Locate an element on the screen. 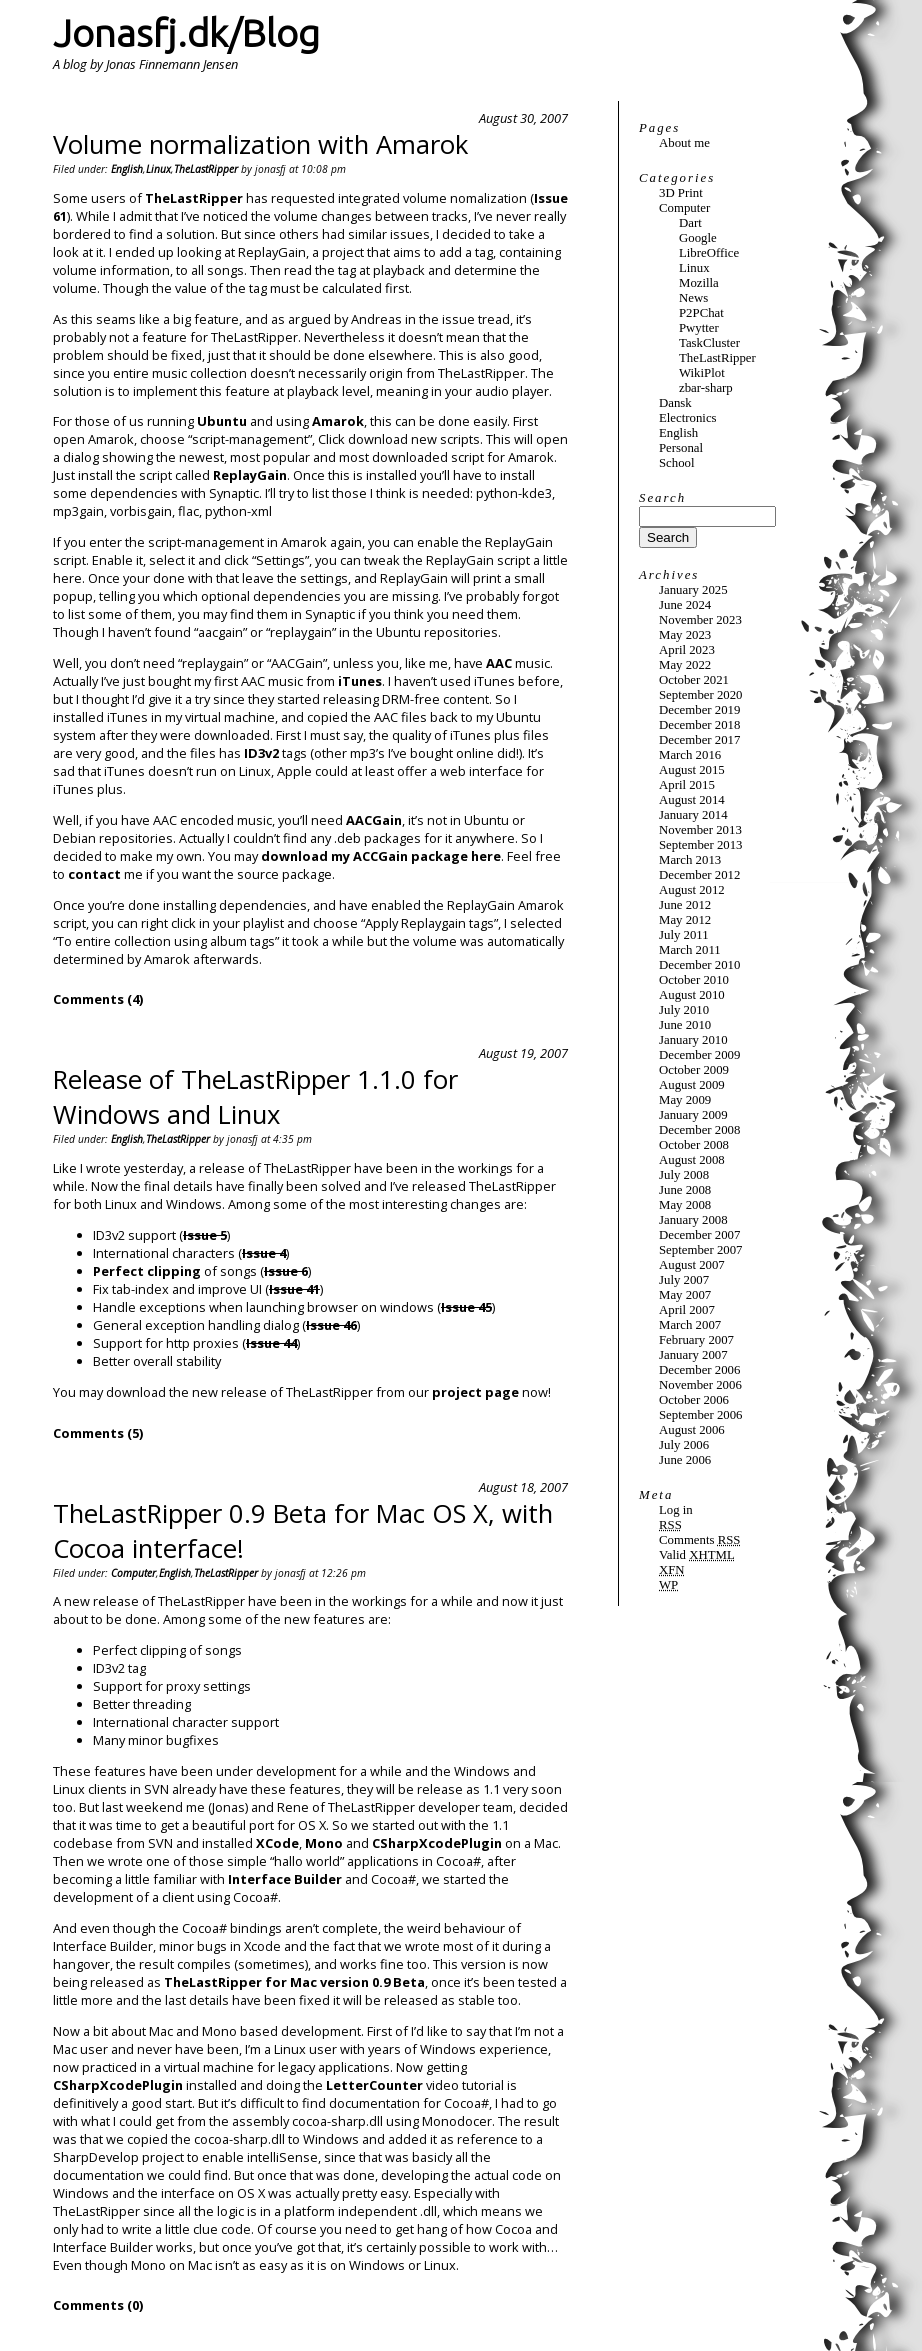  February 2007 is located at coordinates (696, 1340).